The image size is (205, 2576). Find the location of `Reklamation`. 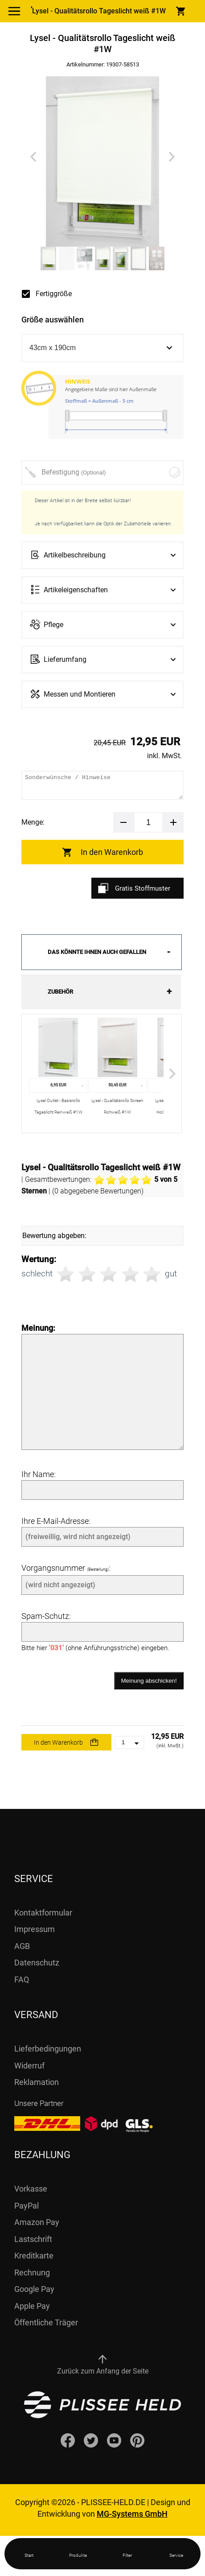

Reklamation is located at coordinates (36, 2082).